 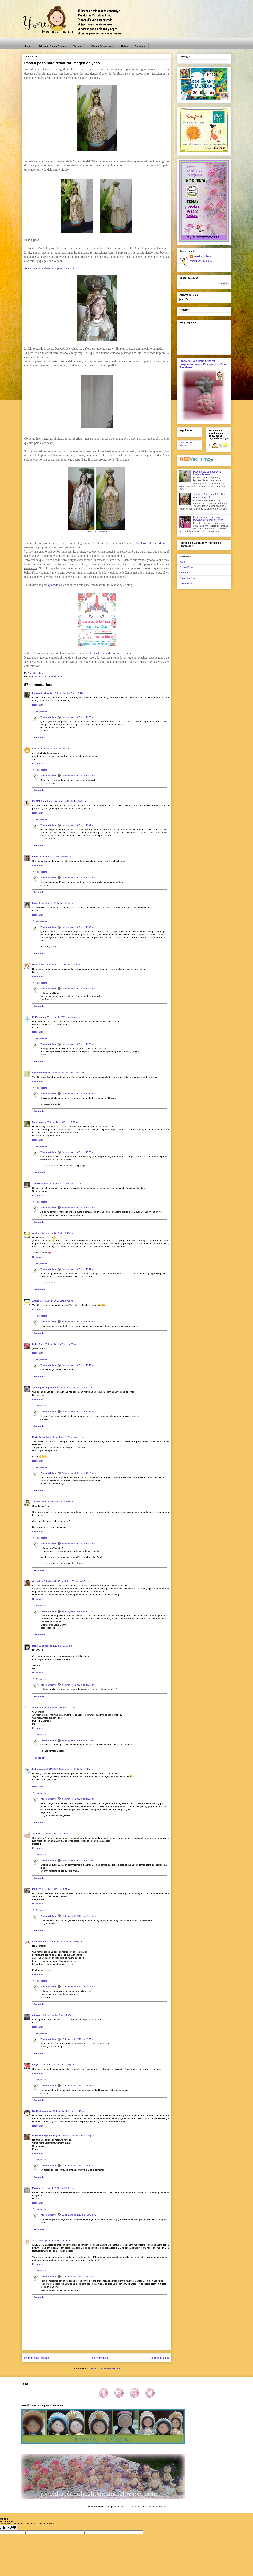 What do you see at coordinates (78, 1685) in the screenshot?
I see `3 de mayo de 2019 a las 1:07 p.m.` at bounding box center [78, 1685].